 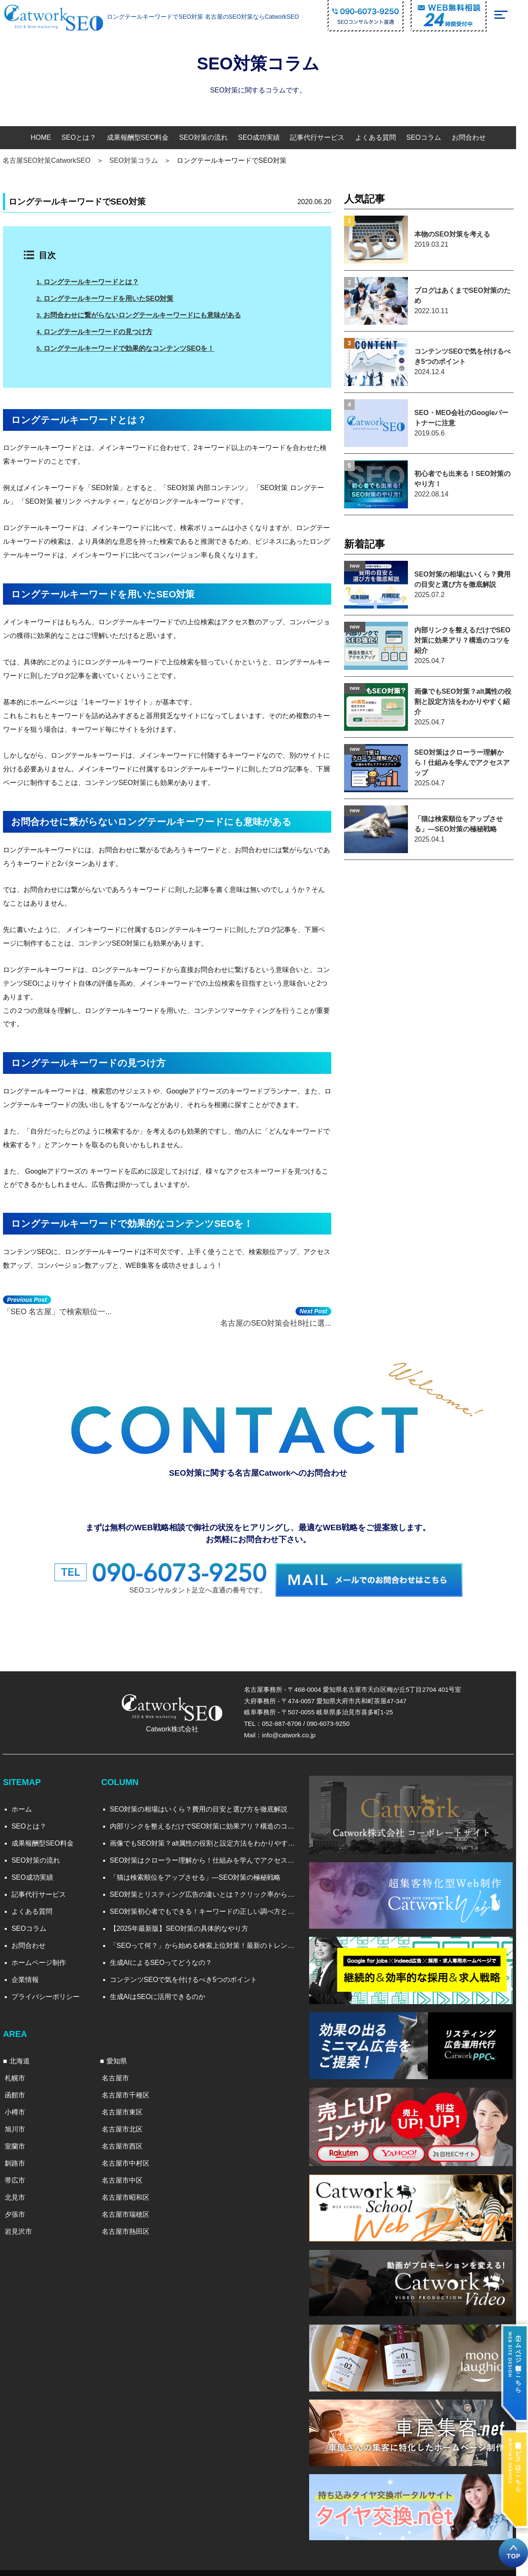 I want to click on お問合わせに繋がらないロングテールキーワードにも意味がある, so click(x=145, y=315).